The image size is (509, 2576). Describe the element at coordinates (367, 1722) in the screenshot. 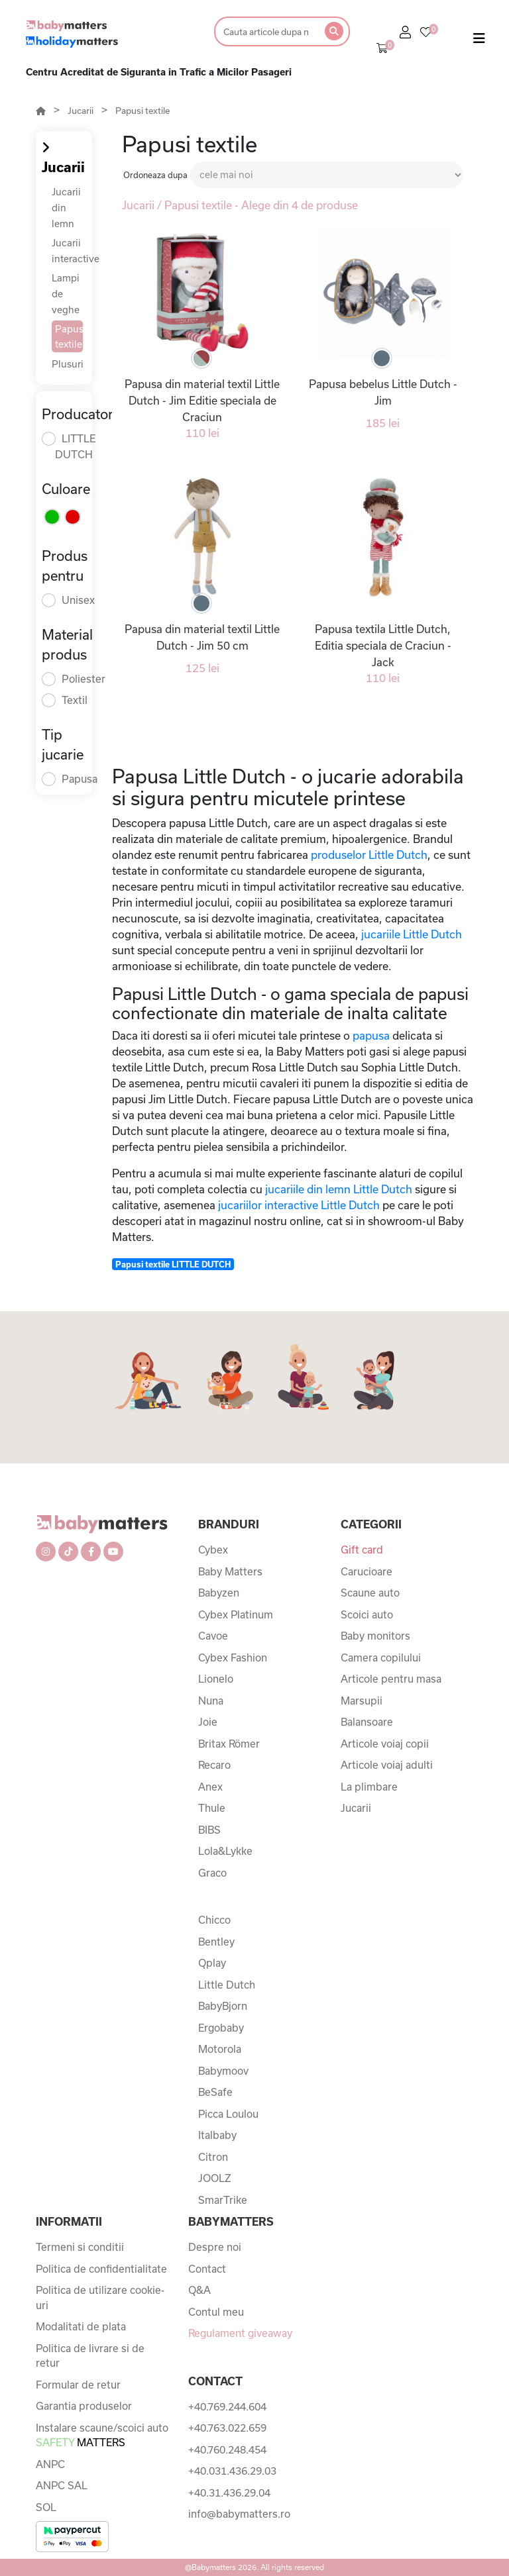

I see `Balansoare` at that location.